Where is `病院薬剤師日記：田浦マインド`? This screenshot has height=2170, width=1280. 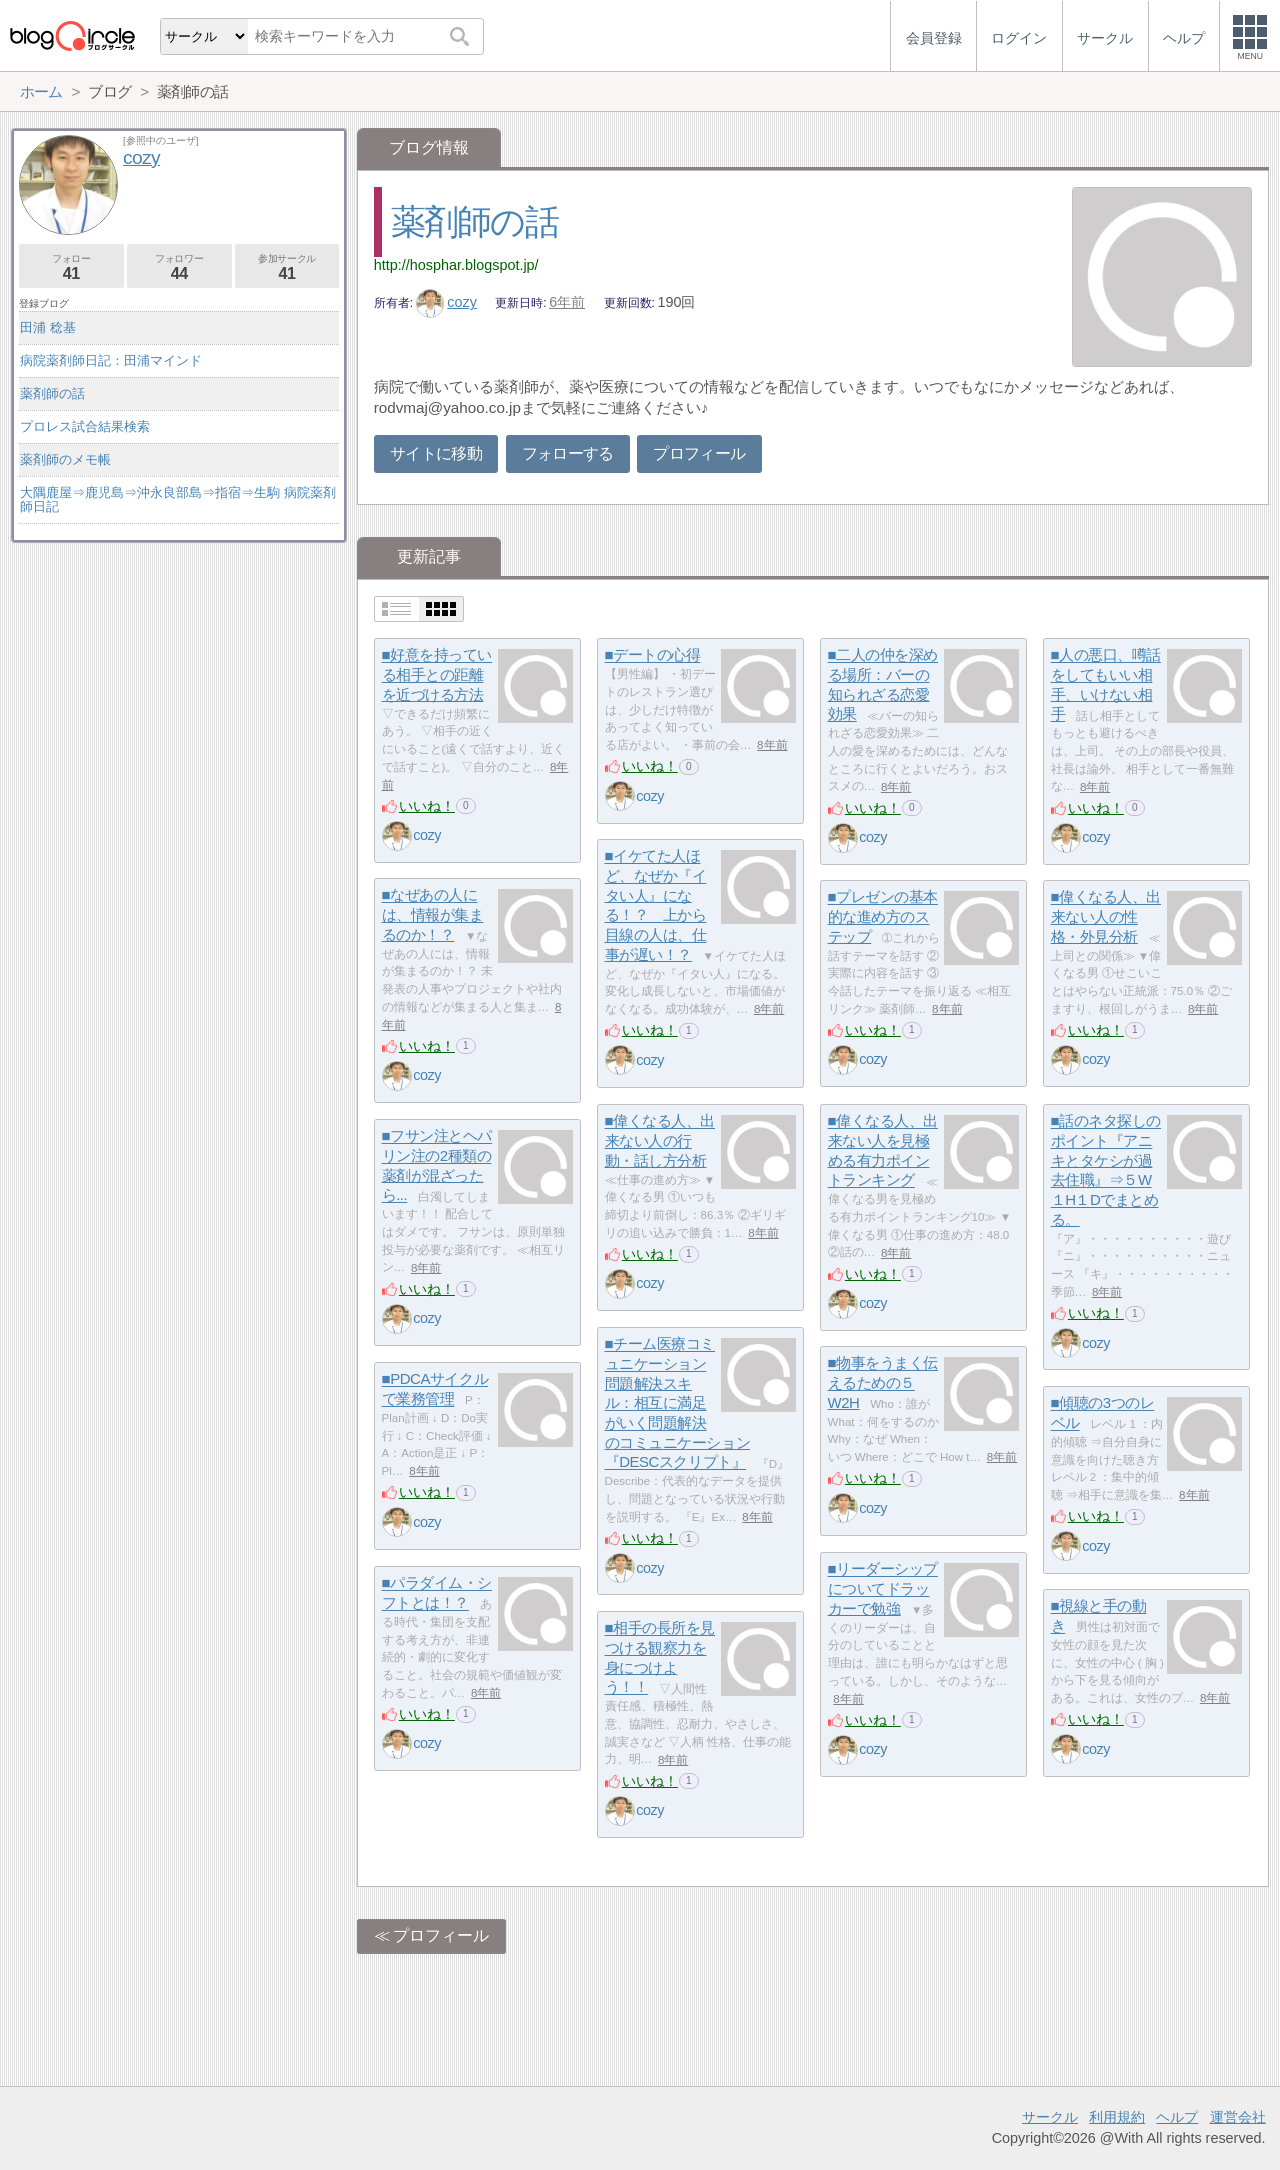
病院薬剤師日記：田浦マインド is located at coordinates (111, 360).